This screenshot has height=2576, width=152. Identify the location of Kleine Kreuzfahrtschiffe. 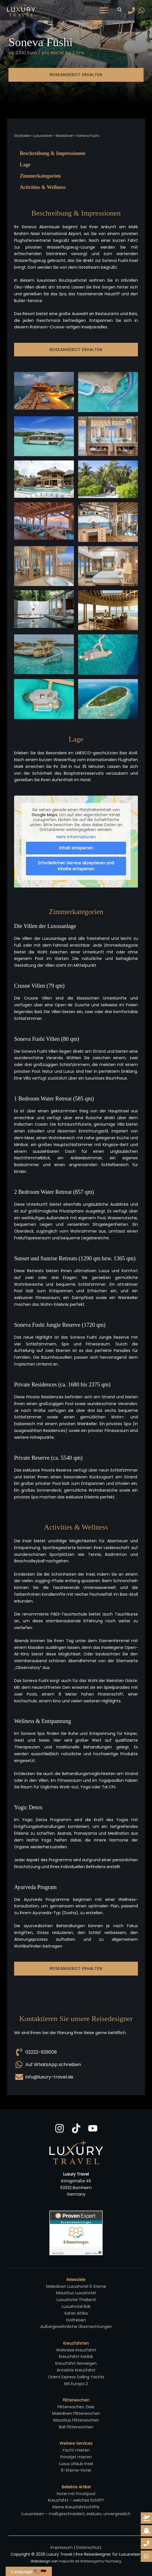
(76, 2507).